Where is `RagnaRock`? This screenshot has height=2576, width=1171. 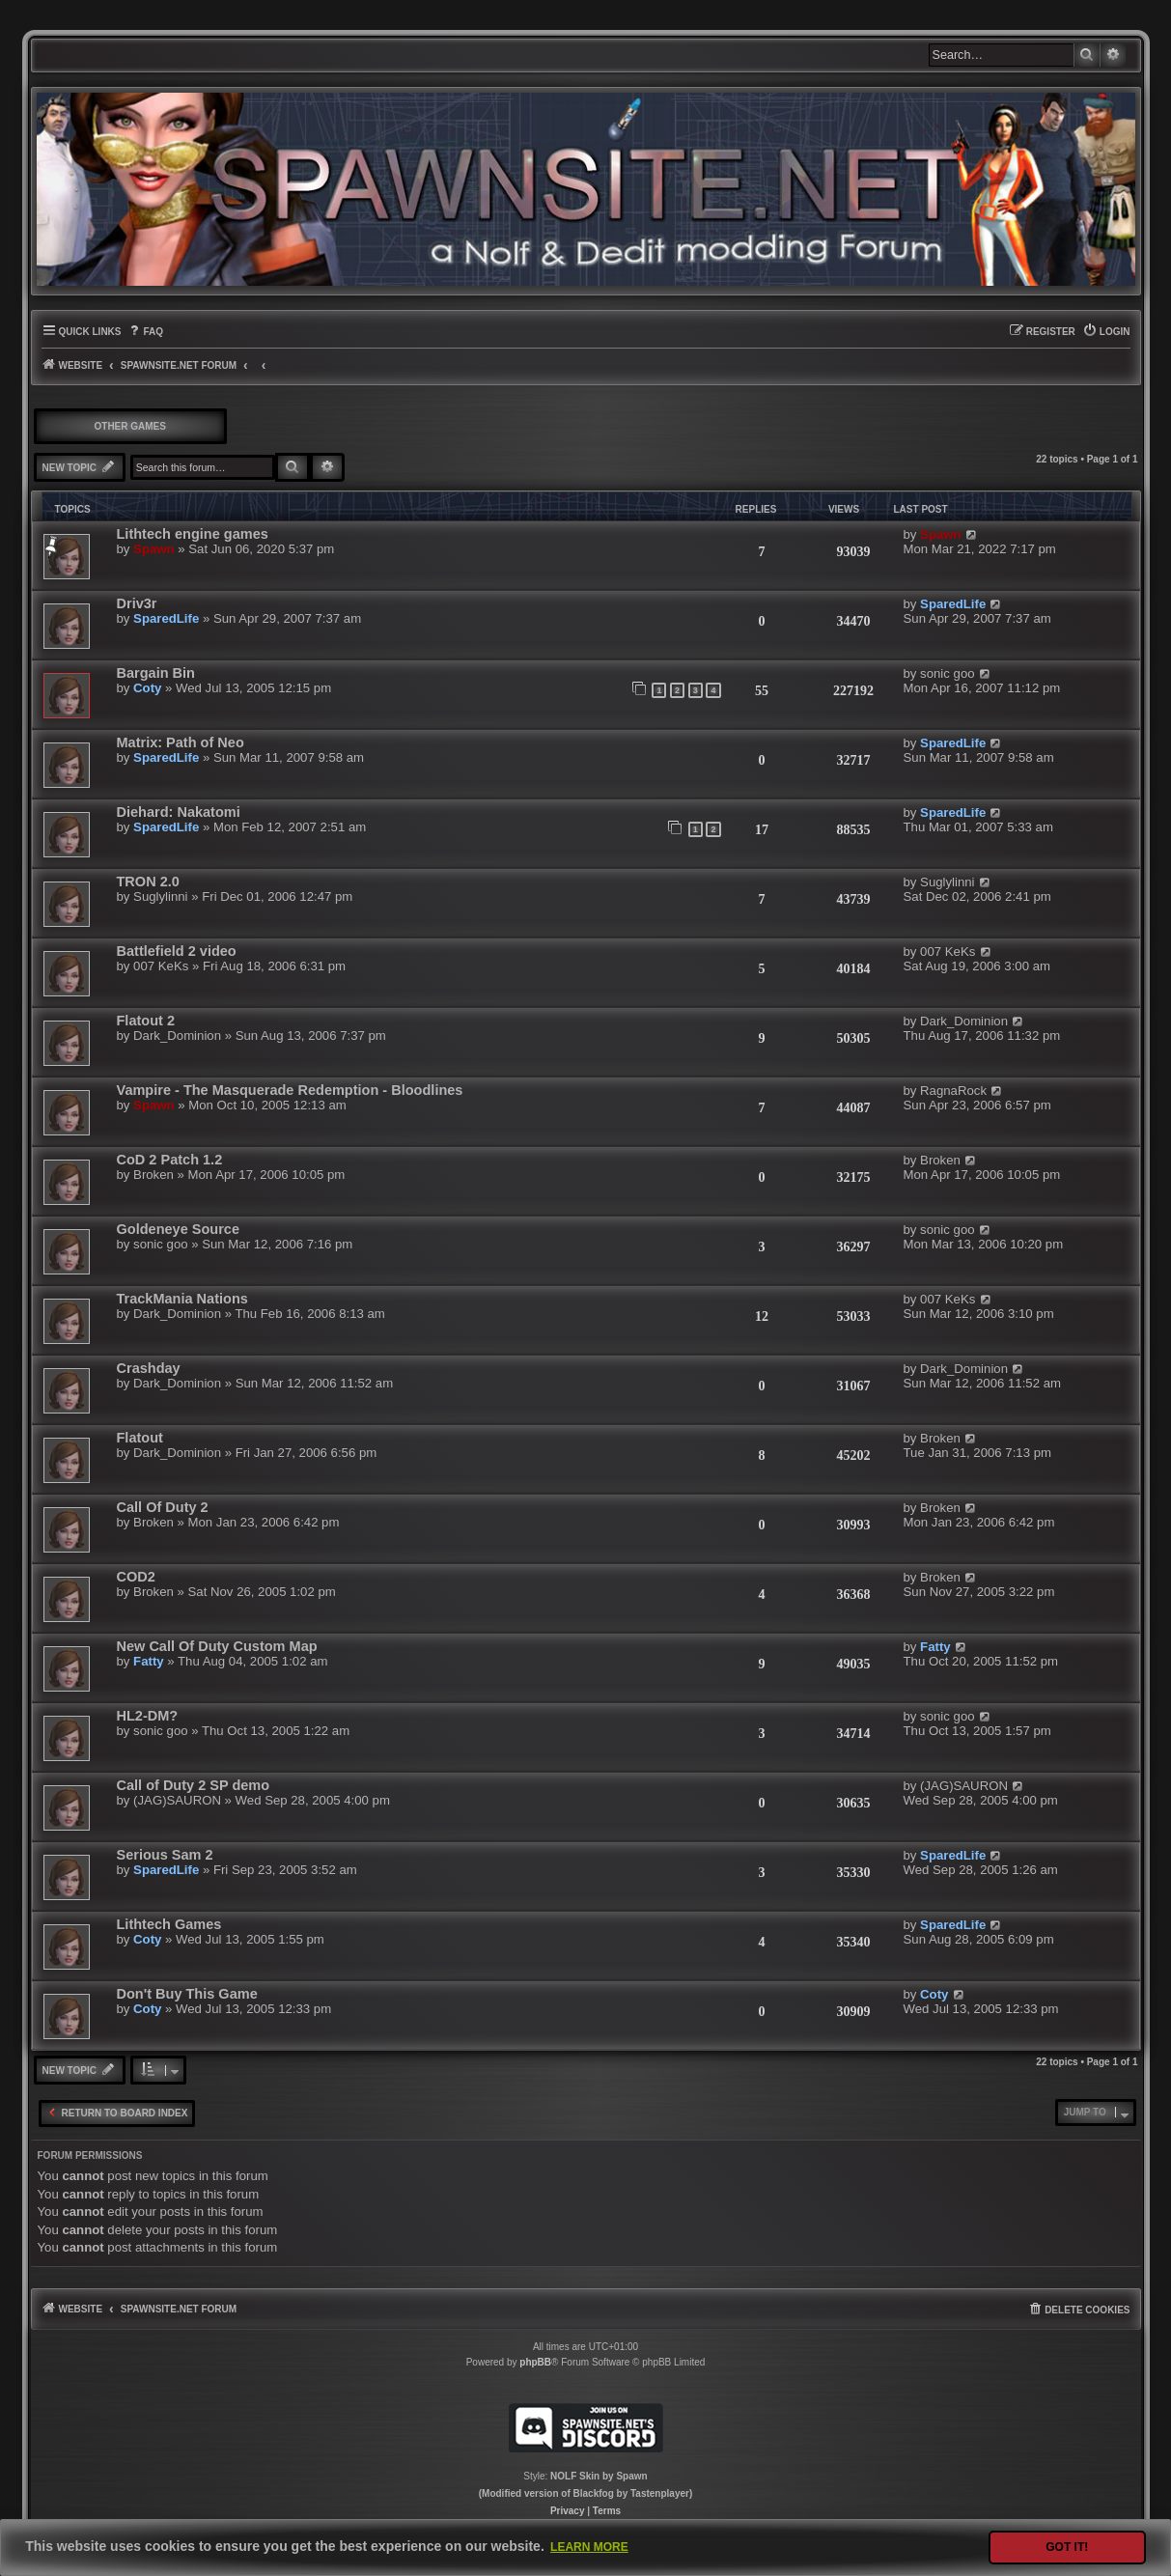
RagnaRock is located at coordinates (953, 1090).